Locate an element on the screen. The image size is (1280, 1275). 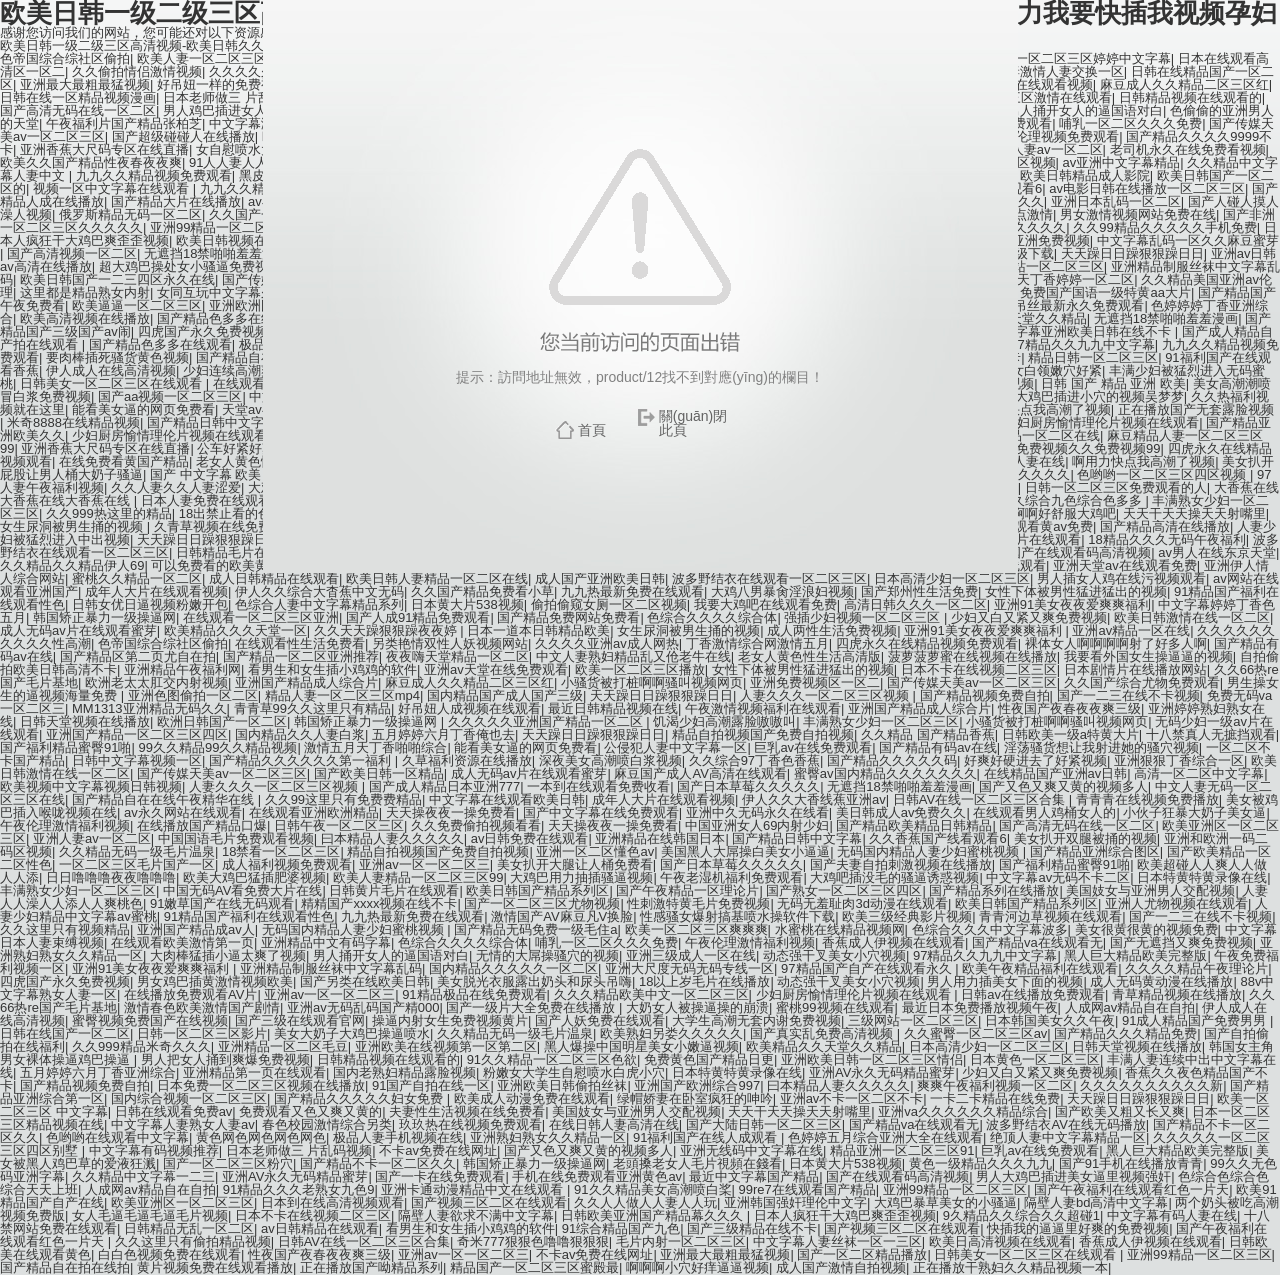
女生尿洞被男生捅的视频 is located at coordinates (688, 630).